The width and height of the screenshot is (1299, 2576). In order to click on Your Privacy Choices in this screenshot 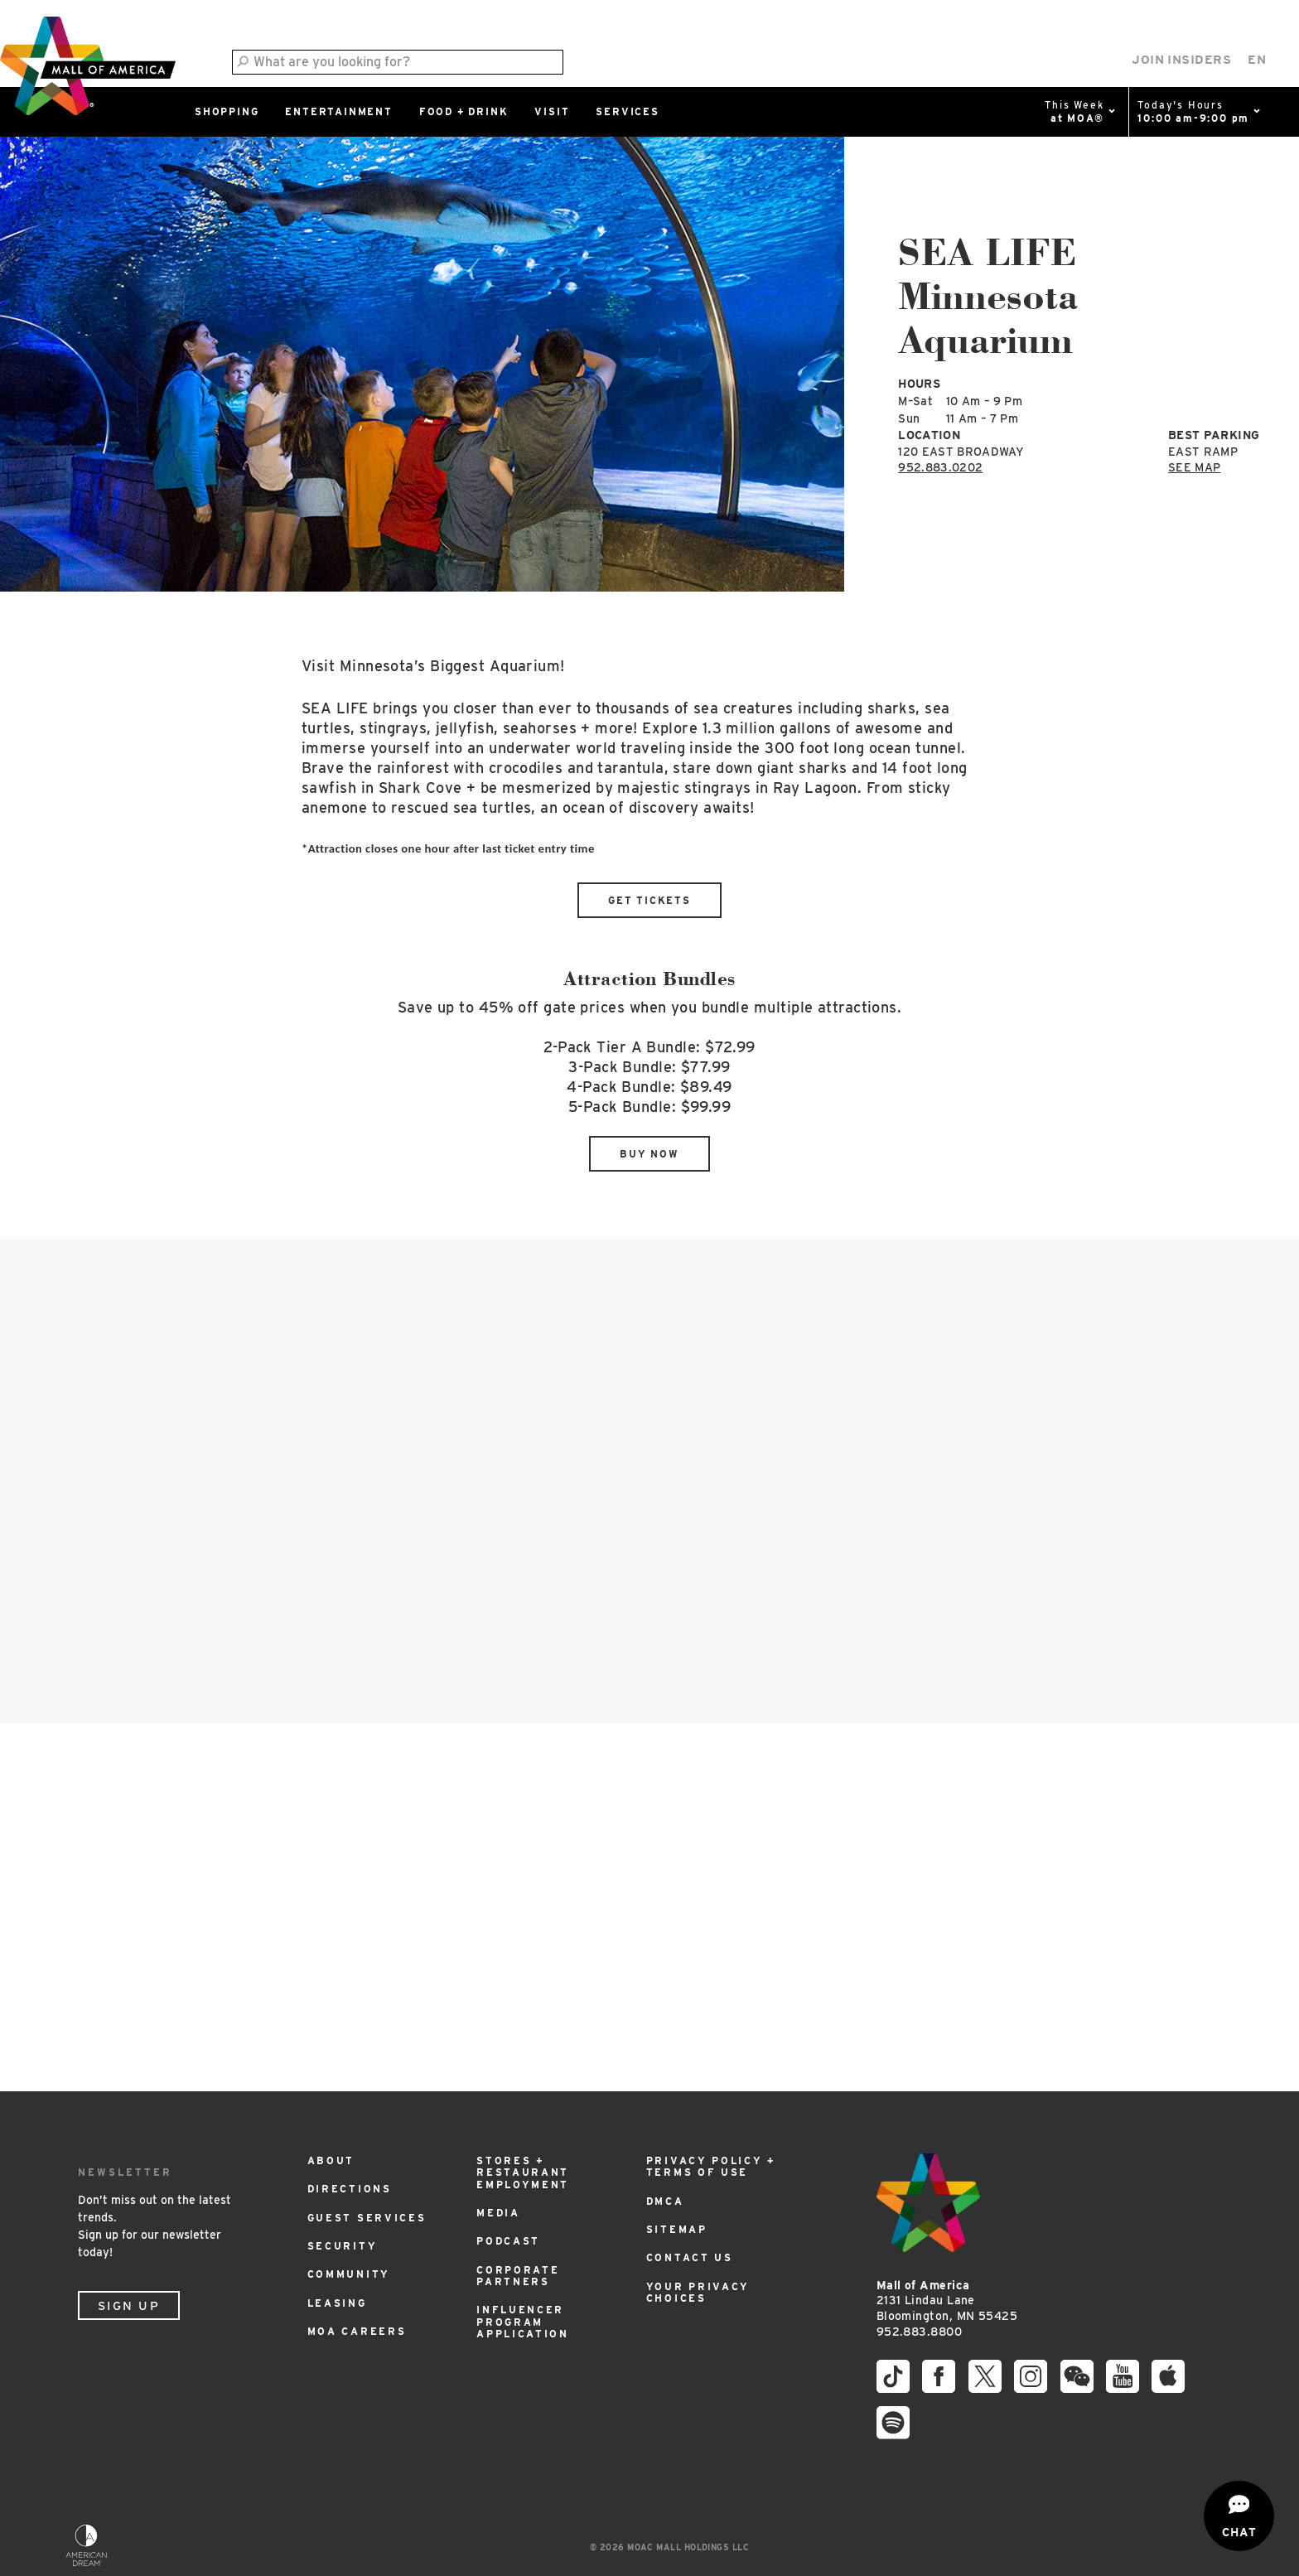, I will do `click(698, 2292)`.